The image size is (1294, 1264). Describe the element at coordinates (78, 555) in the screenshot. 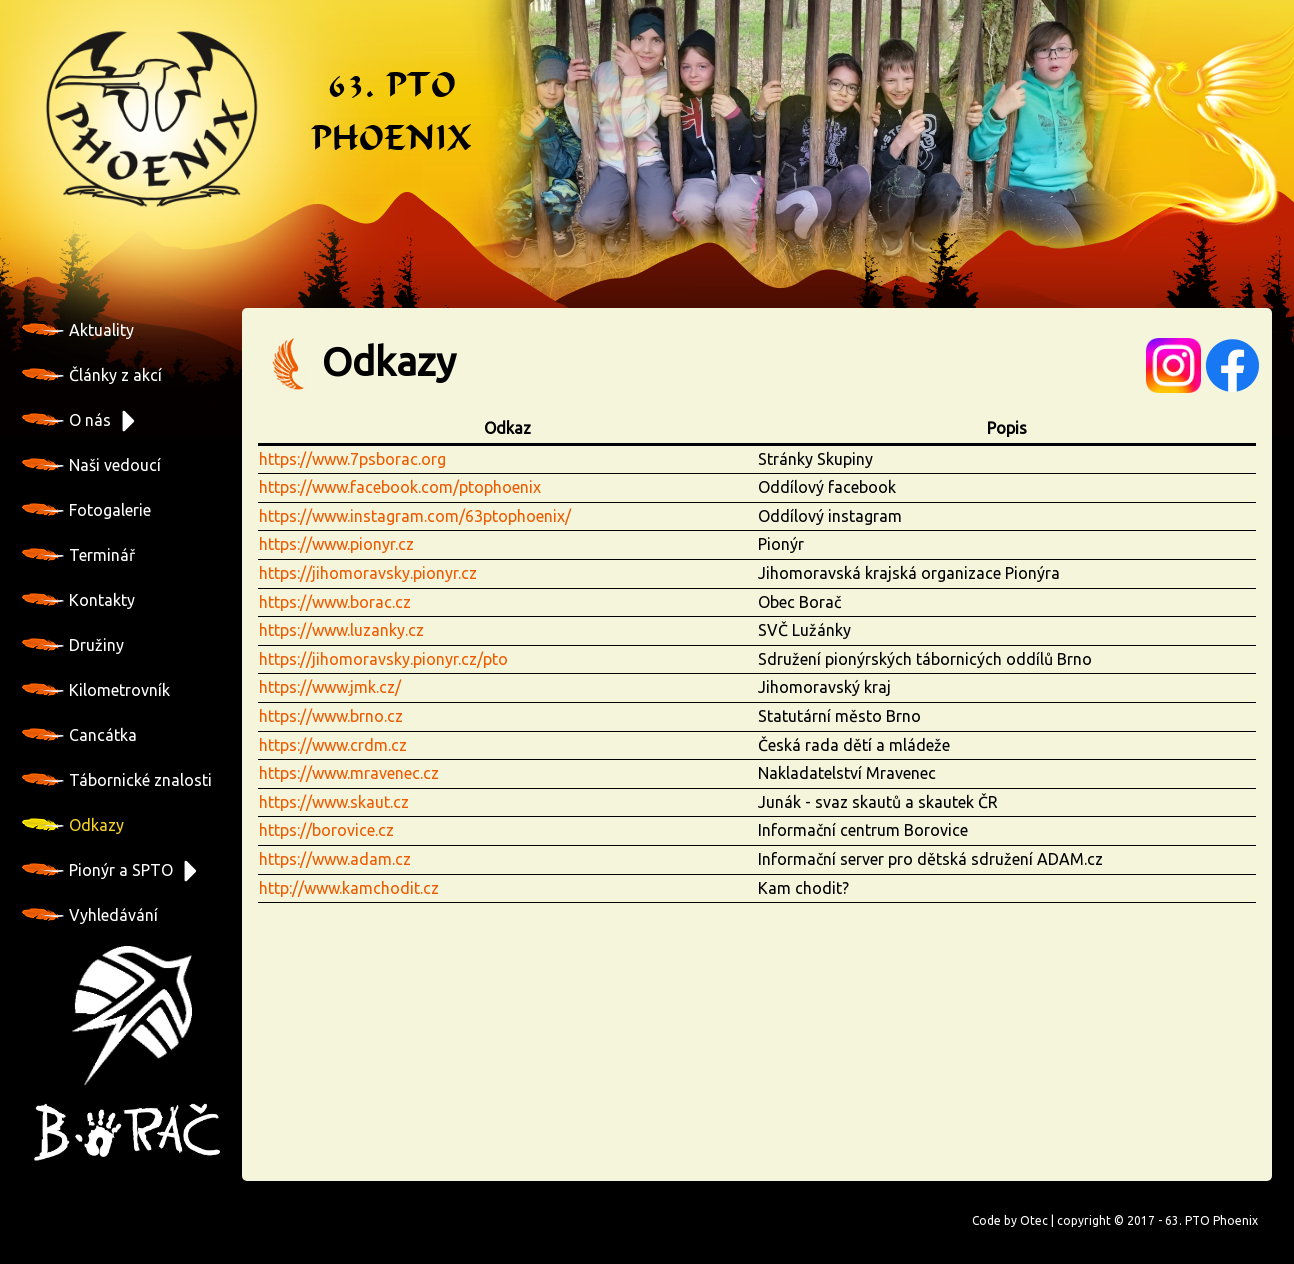

I see `Terminář` at that location.